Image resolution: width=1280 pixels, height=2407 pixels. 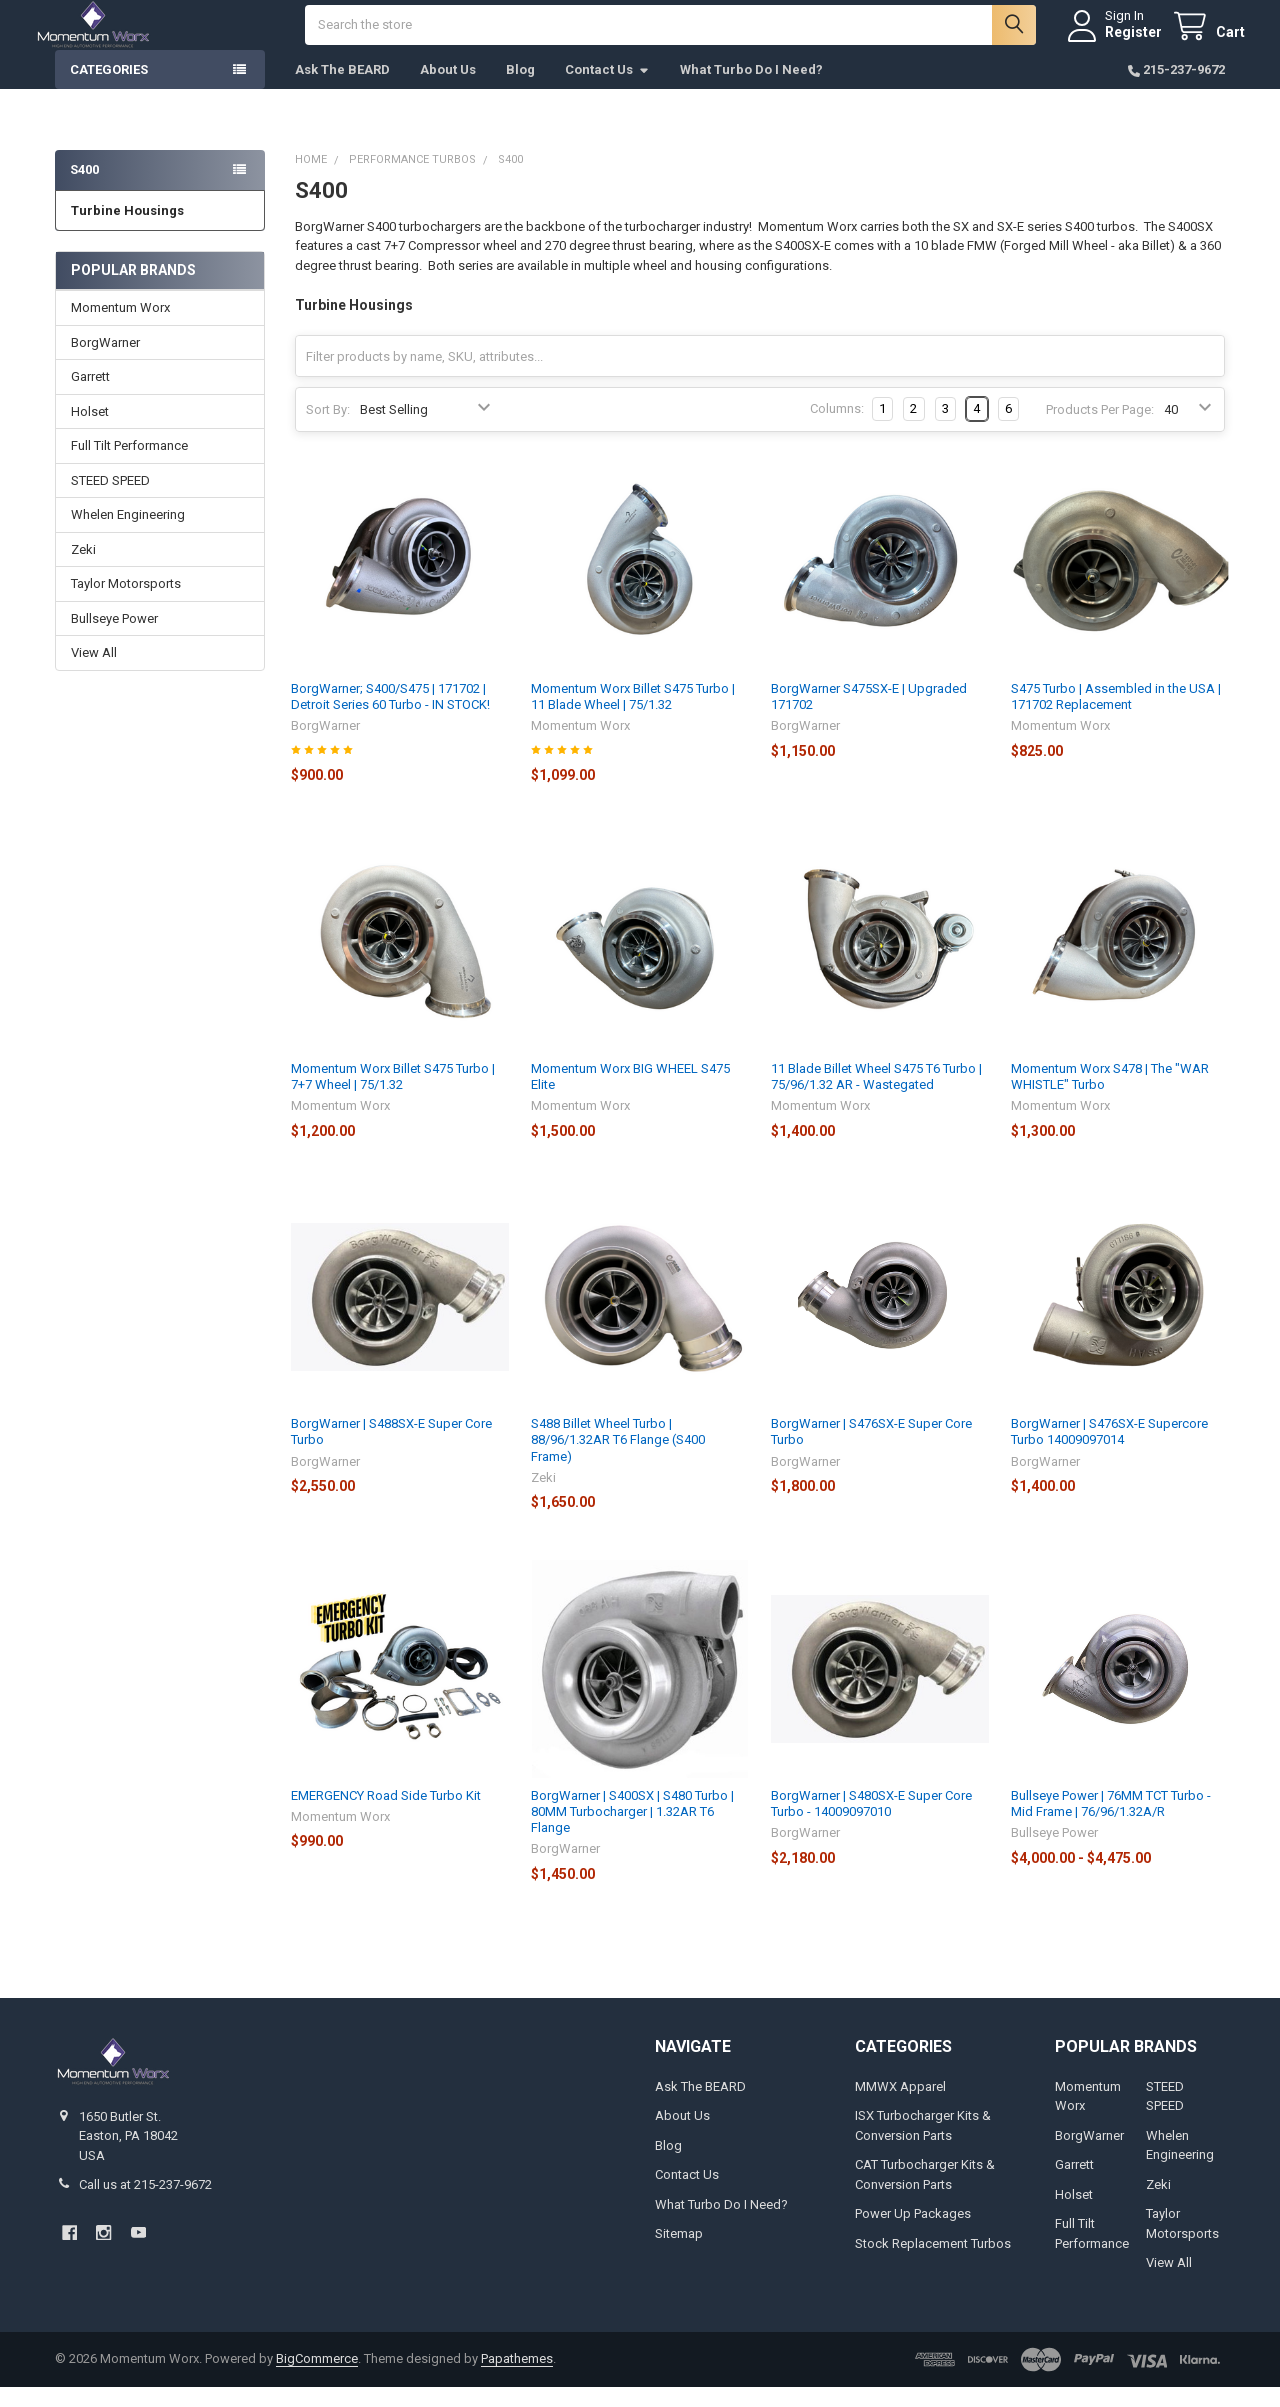 I want to click on BorgWarner, so click(x=105, y=362).